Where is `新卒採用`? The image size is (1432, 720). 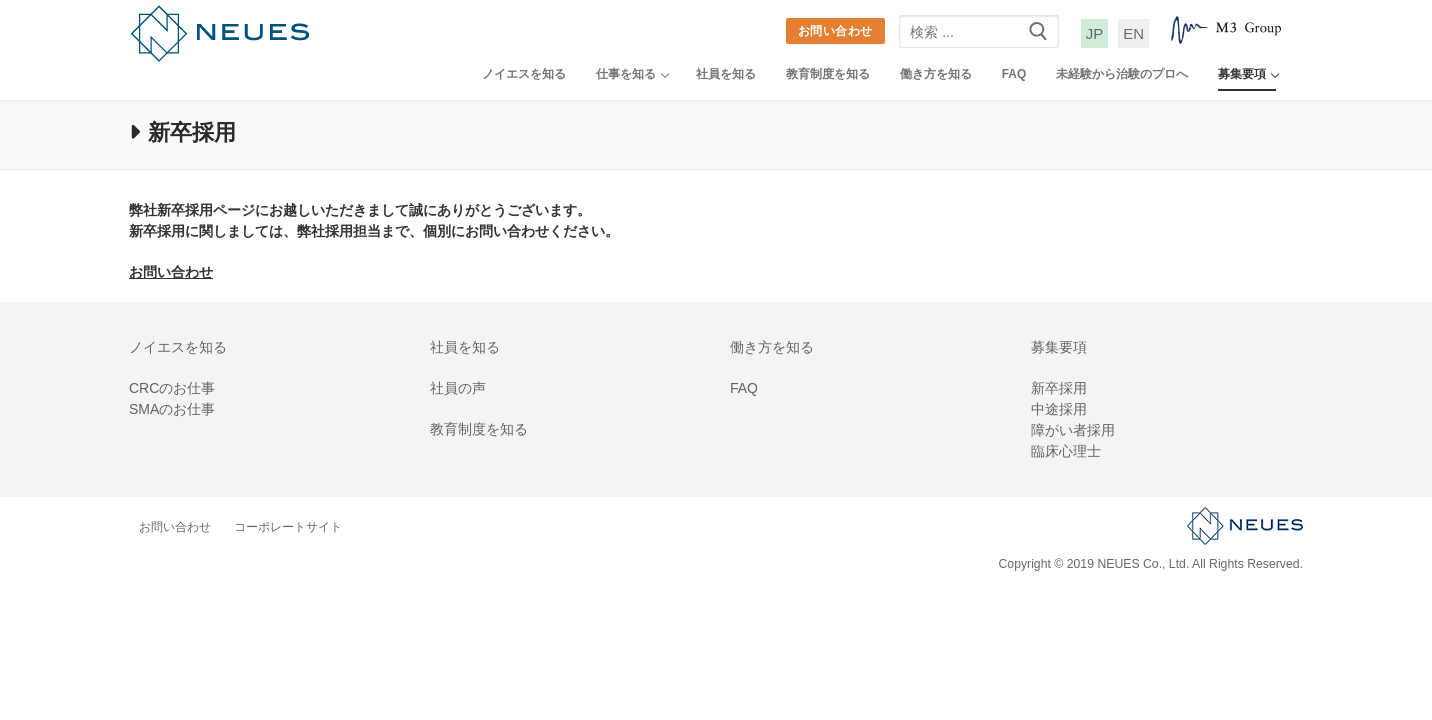 新卒採用 is located at coordinates (1059, 388).